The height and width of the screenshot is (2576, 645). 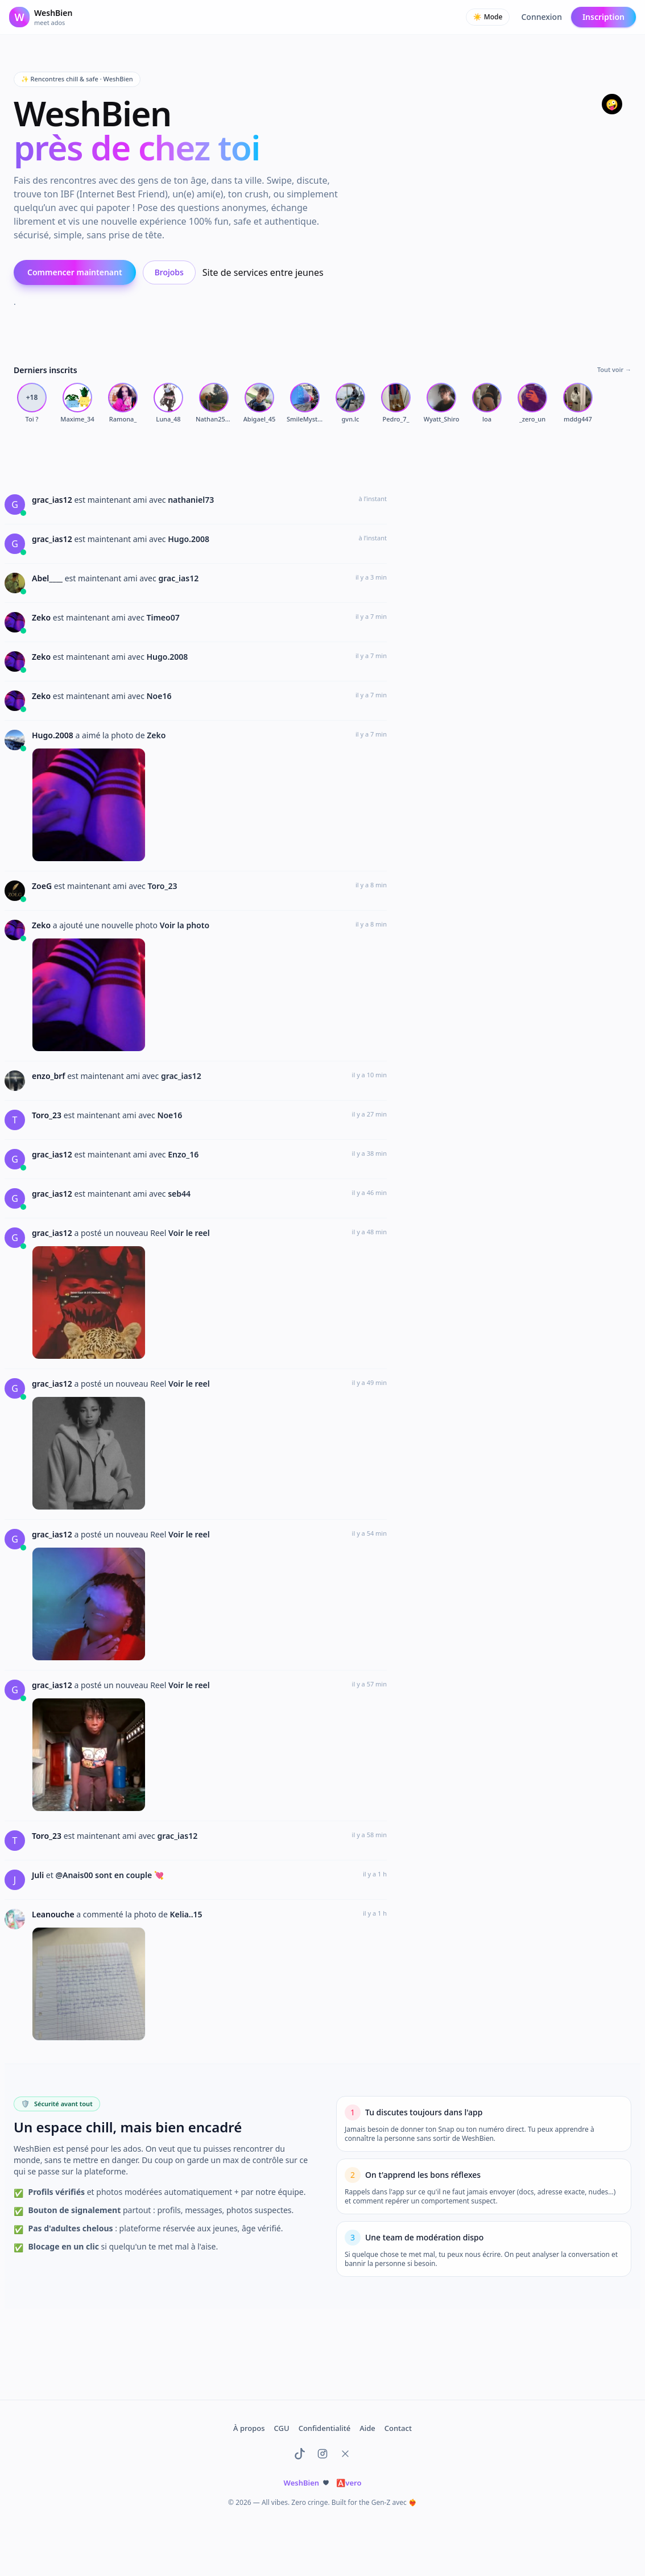 What do you see at coordinates (348, 2483) in the screenshot?
I see `vero` at bounding box center [348, 2483].